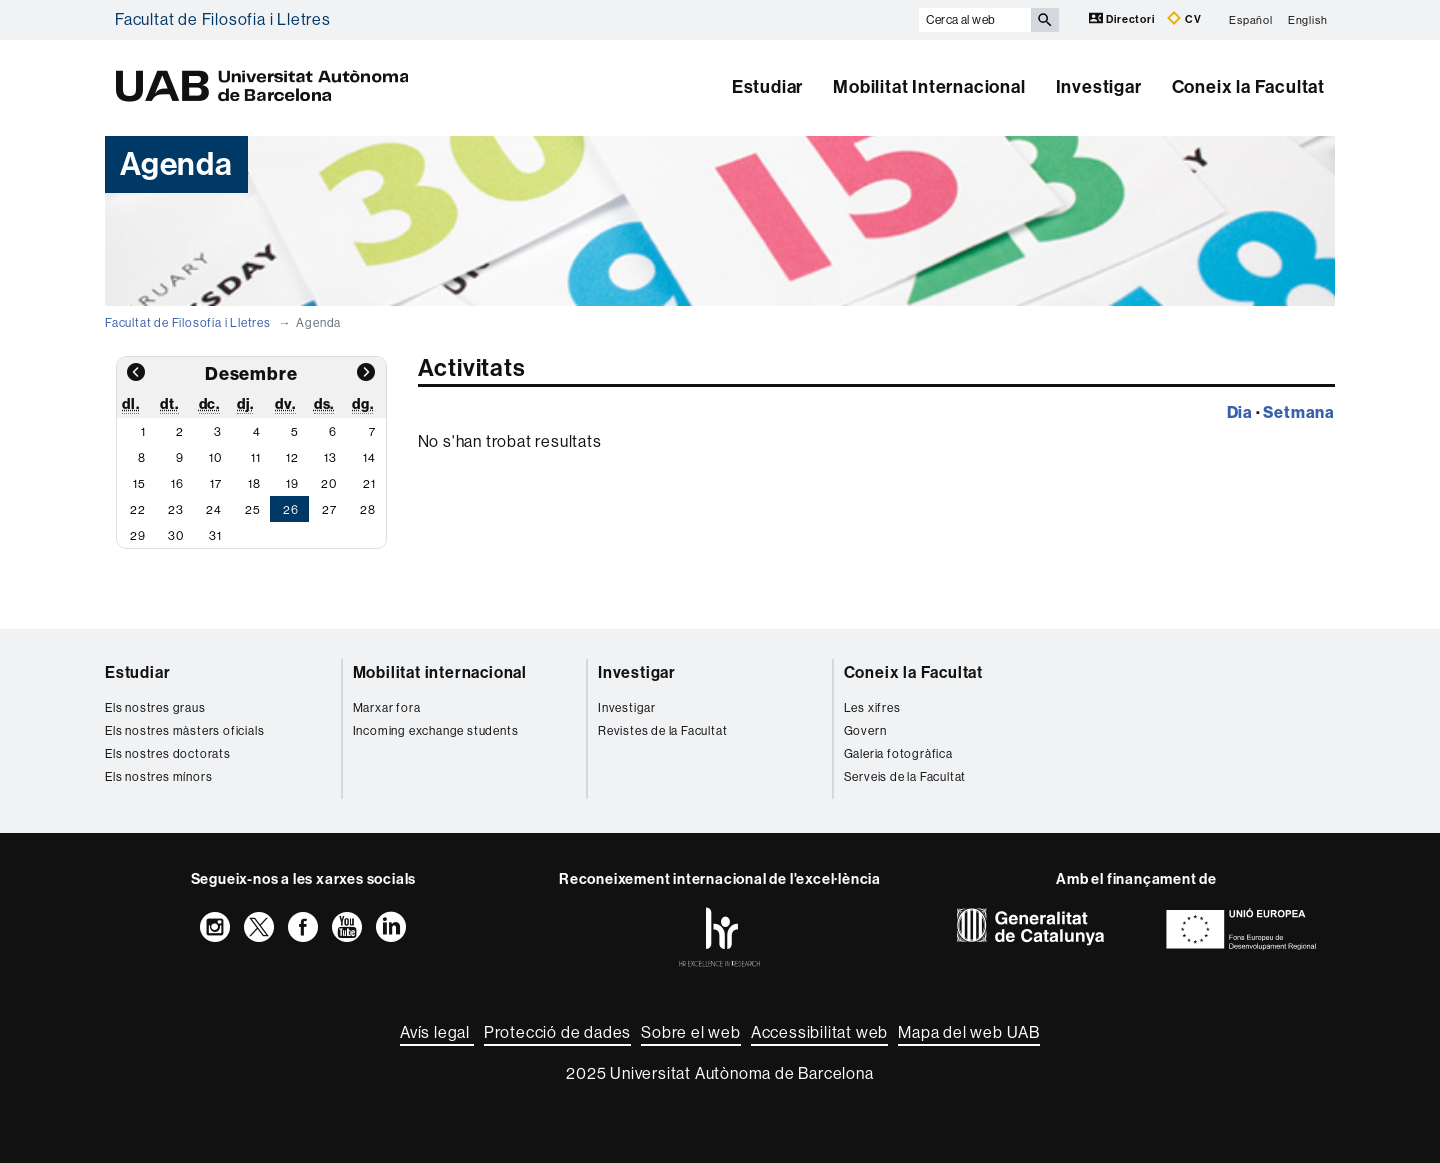 The height and width of the screenshot is (1163, 1440). What do you see at coordinates (1099, 87) in the screenshot?
I see `Investigar` at bounding box center [1099, 87].